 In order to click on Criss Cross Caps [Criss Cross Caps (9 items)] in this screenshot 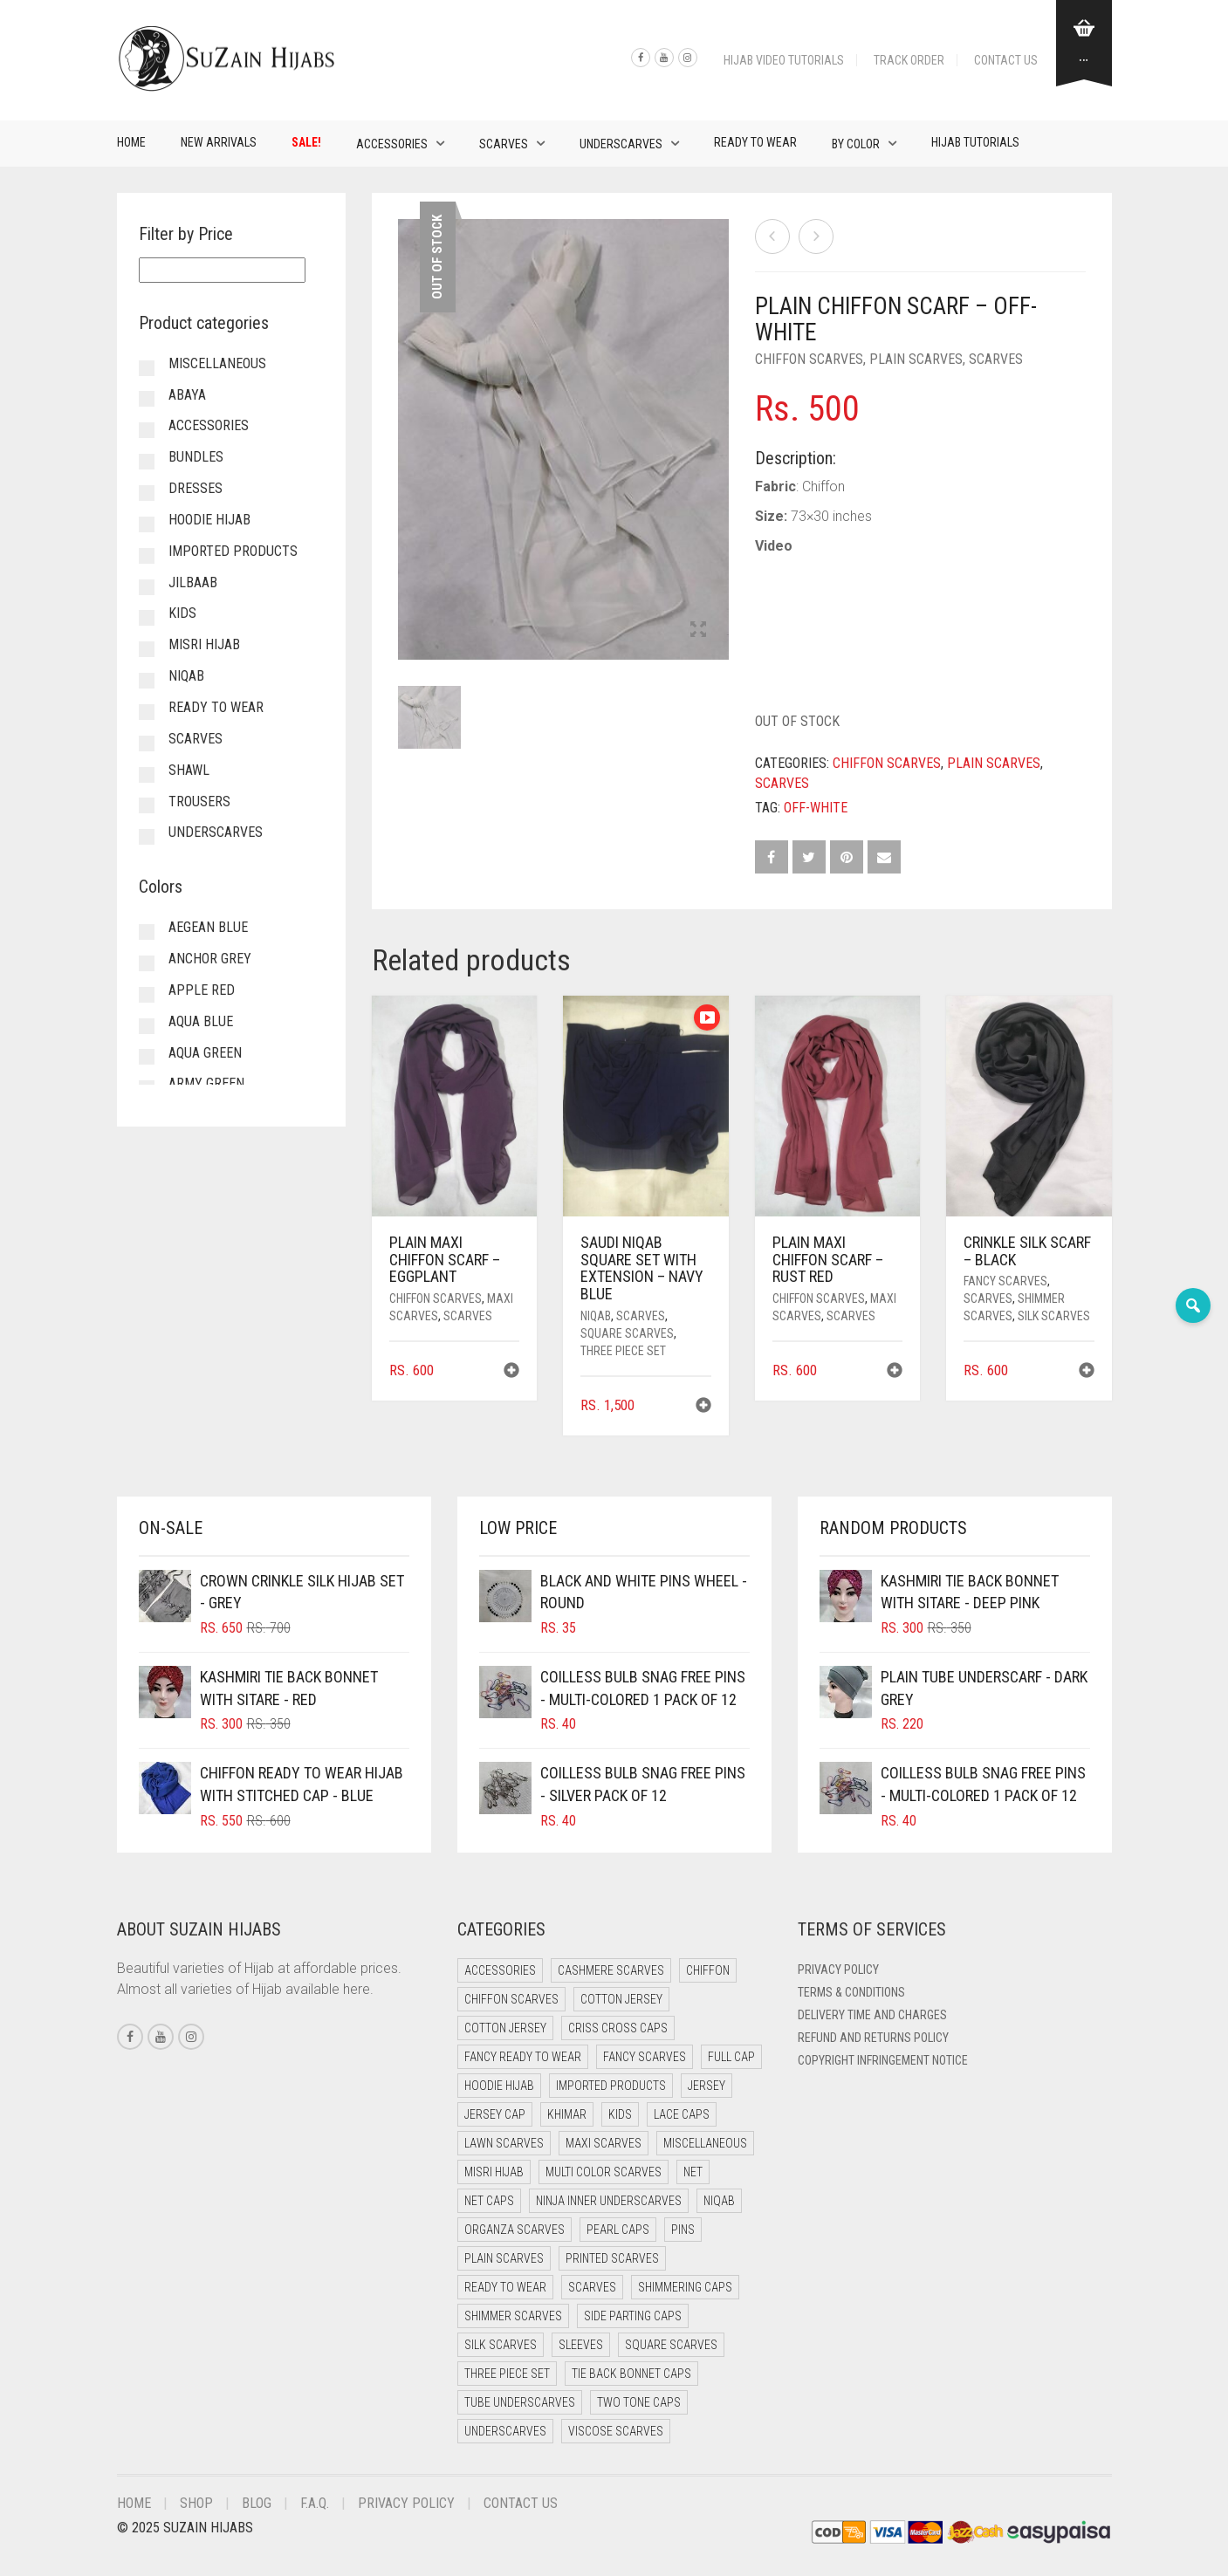, I will do `click(618, 2028)`.